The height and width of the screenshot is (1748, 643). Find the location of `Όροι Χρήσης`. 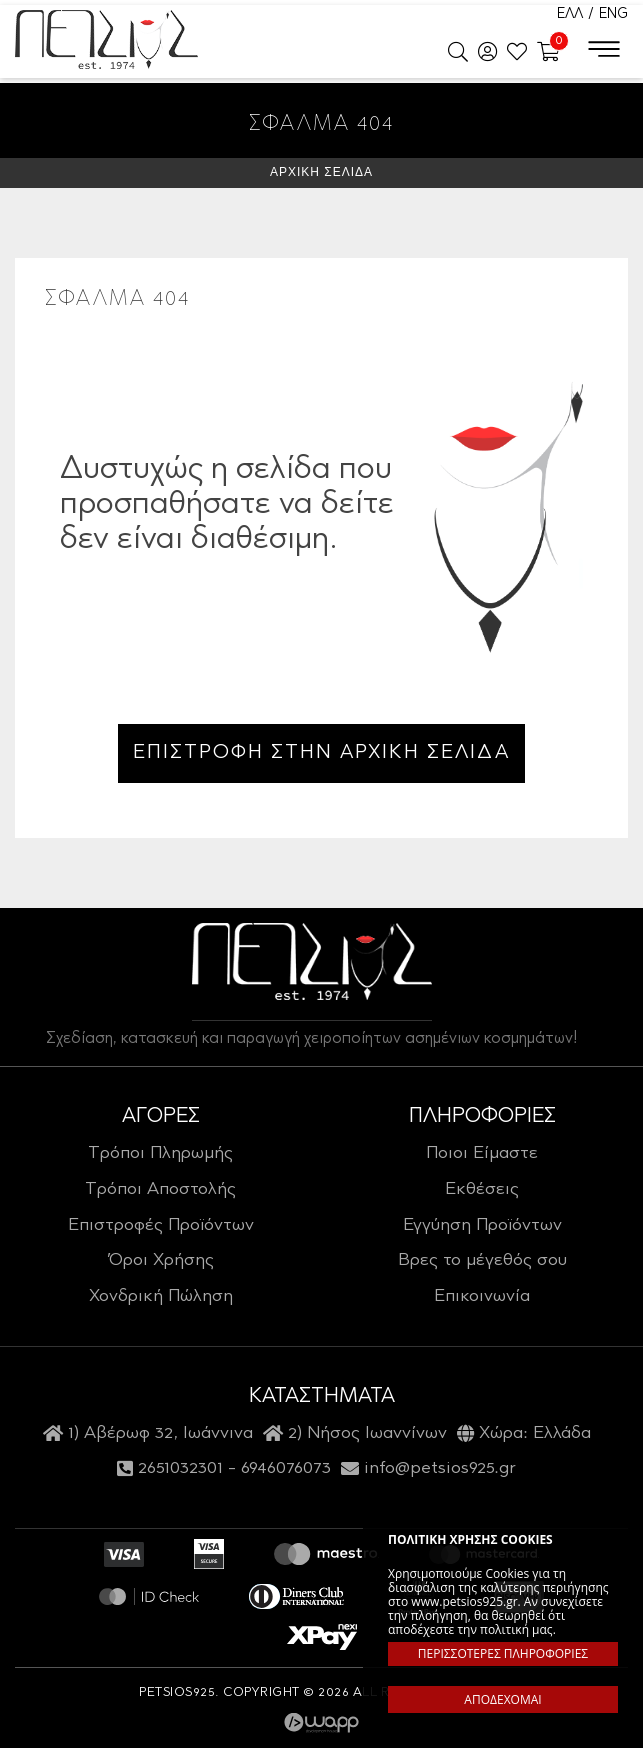

Όροι Χρήσης is located at coordinates (161, 1261).